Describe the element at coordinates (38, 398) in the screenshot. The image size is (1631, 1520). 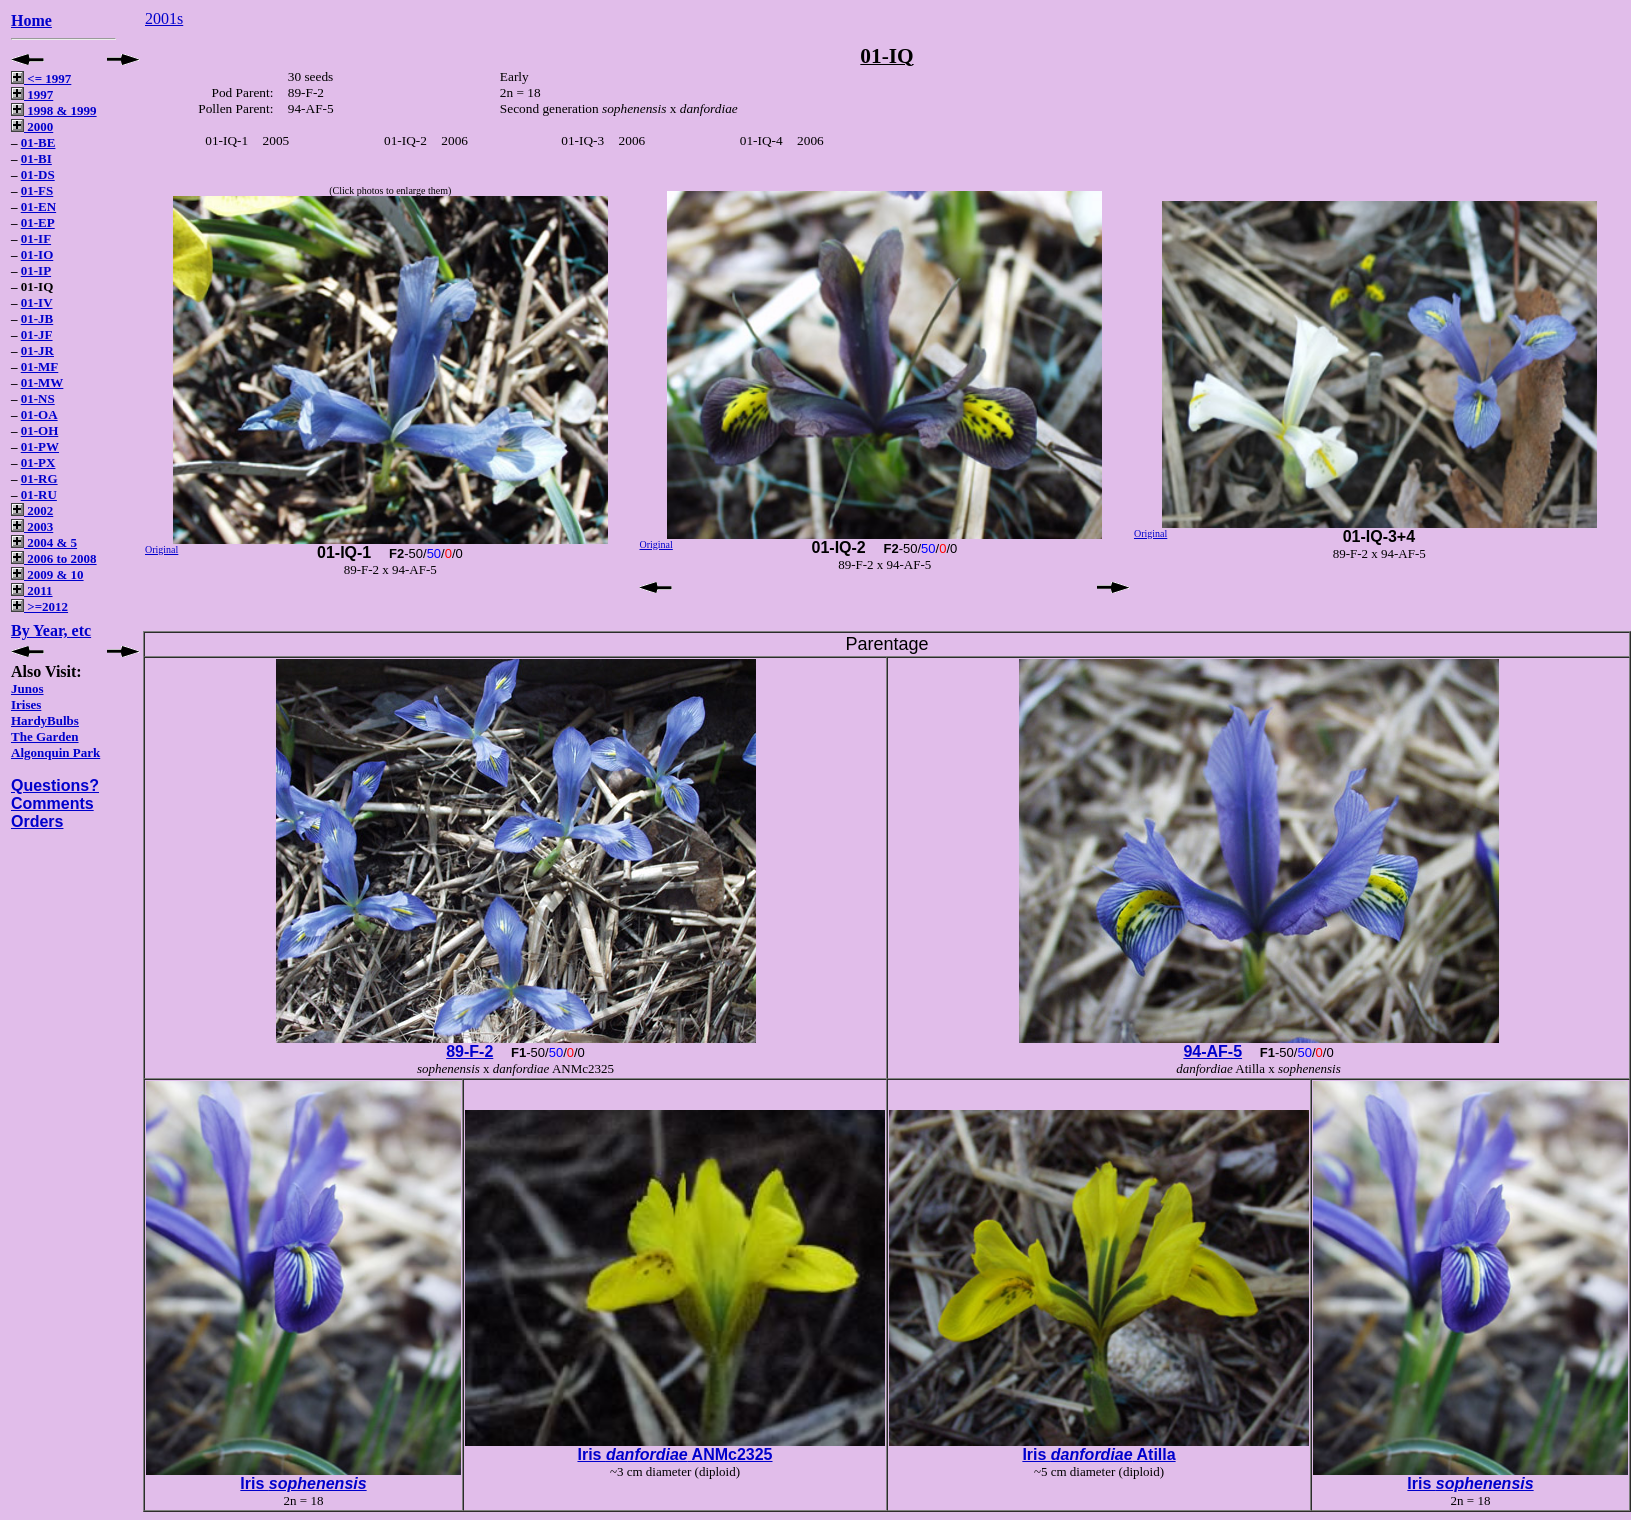
I see `01-NS` at that location.